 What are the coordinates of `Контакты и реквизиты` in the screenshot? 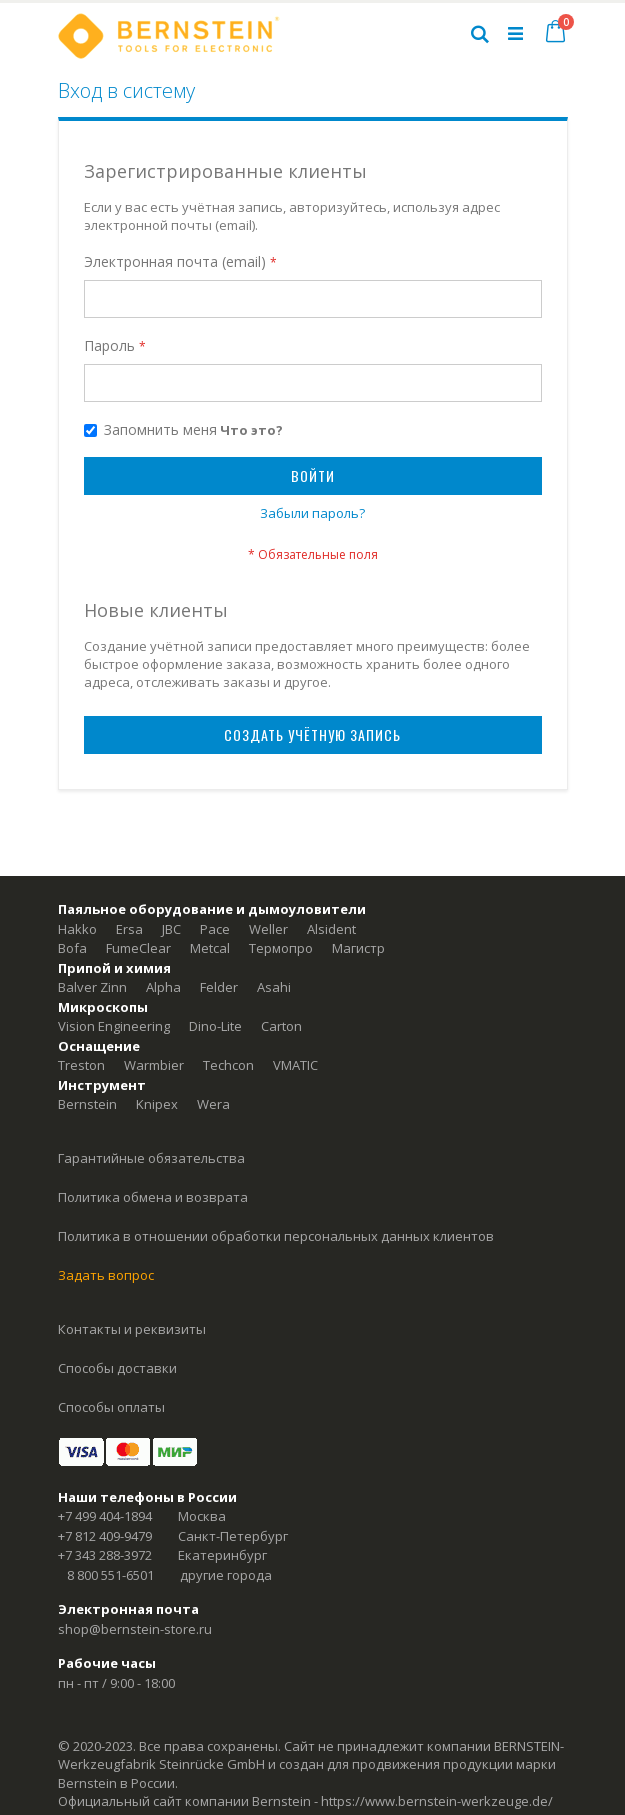 It's located at (132, 1329).